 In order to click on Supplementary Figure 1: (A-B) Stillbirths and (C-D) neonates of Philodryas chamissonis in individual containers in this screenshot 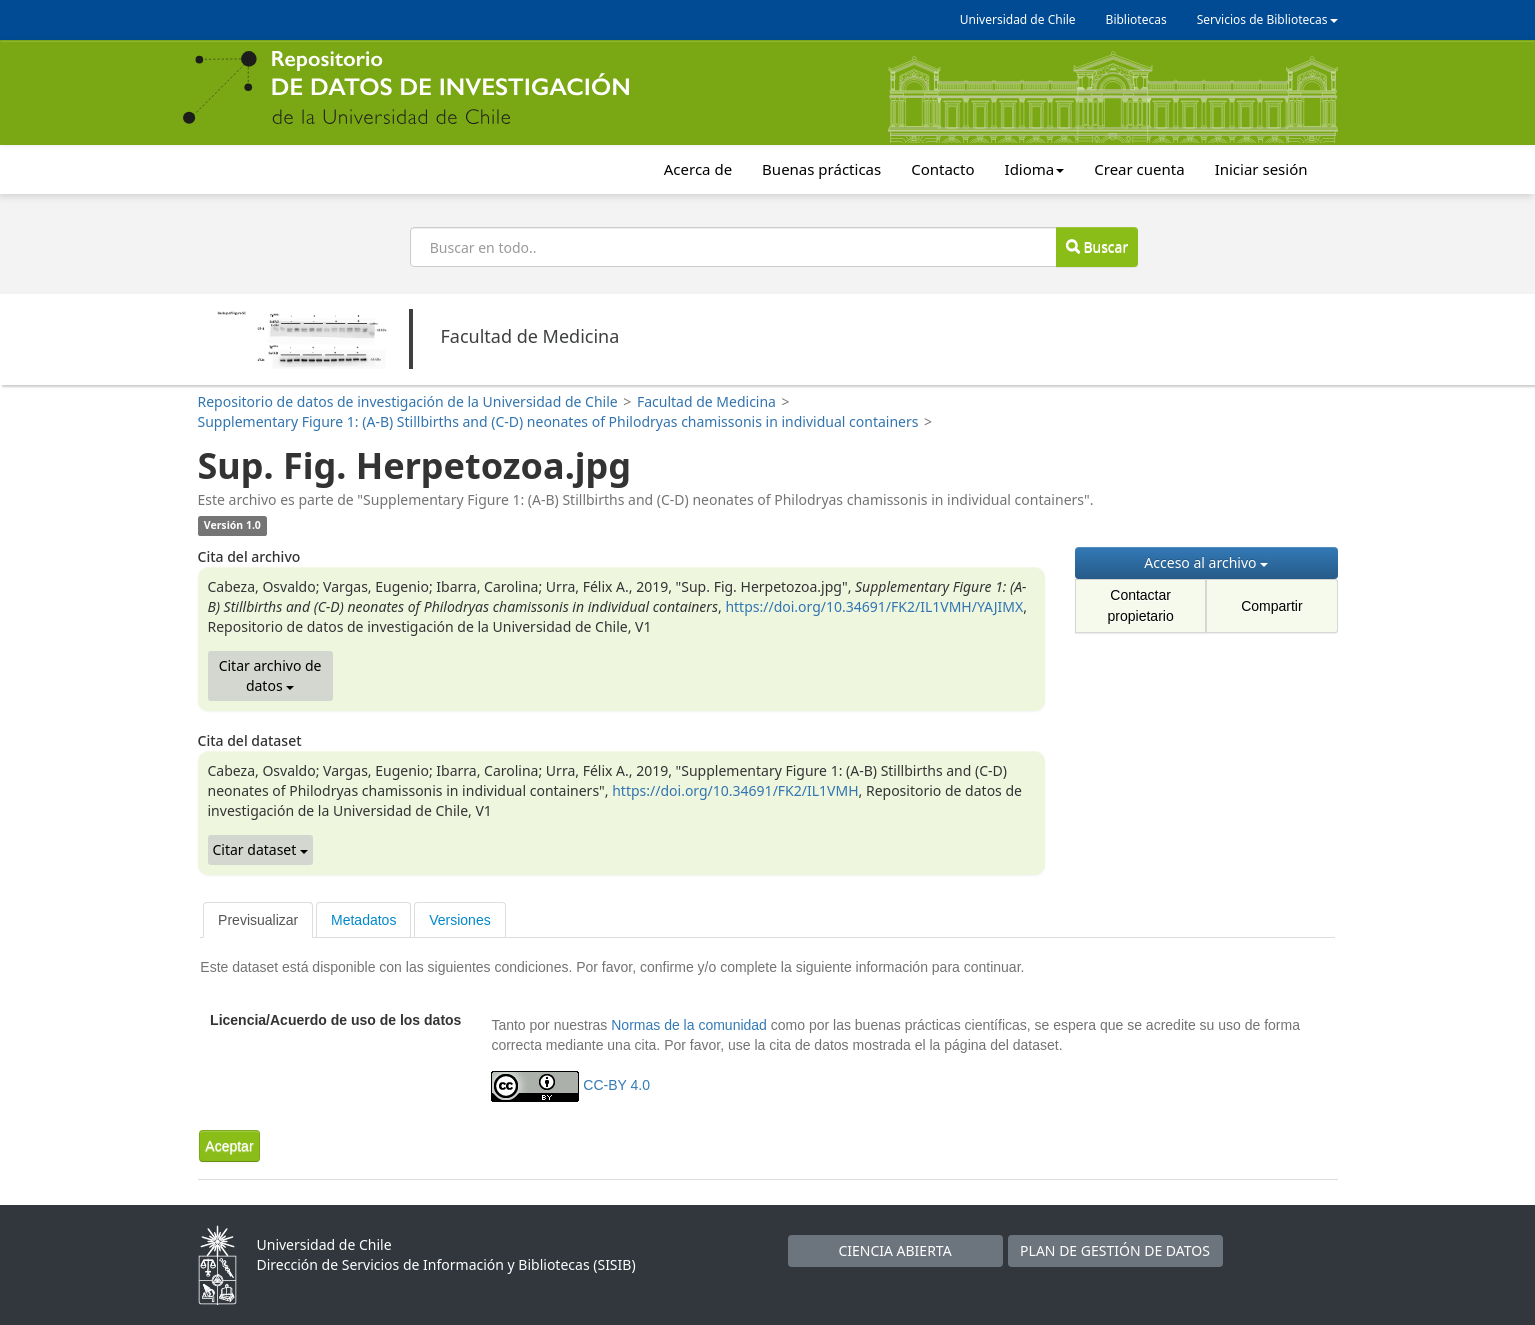, I will do `click(558, 421)`.